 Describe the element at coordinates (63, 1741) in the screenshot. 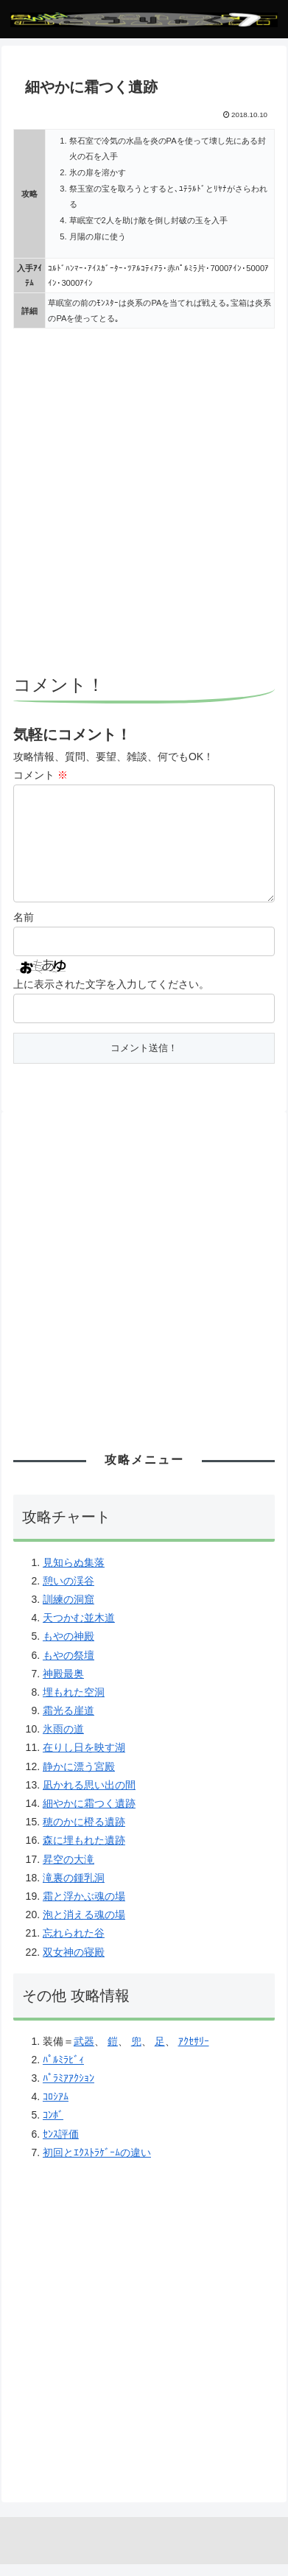

I see `氷雨の道` at that location.